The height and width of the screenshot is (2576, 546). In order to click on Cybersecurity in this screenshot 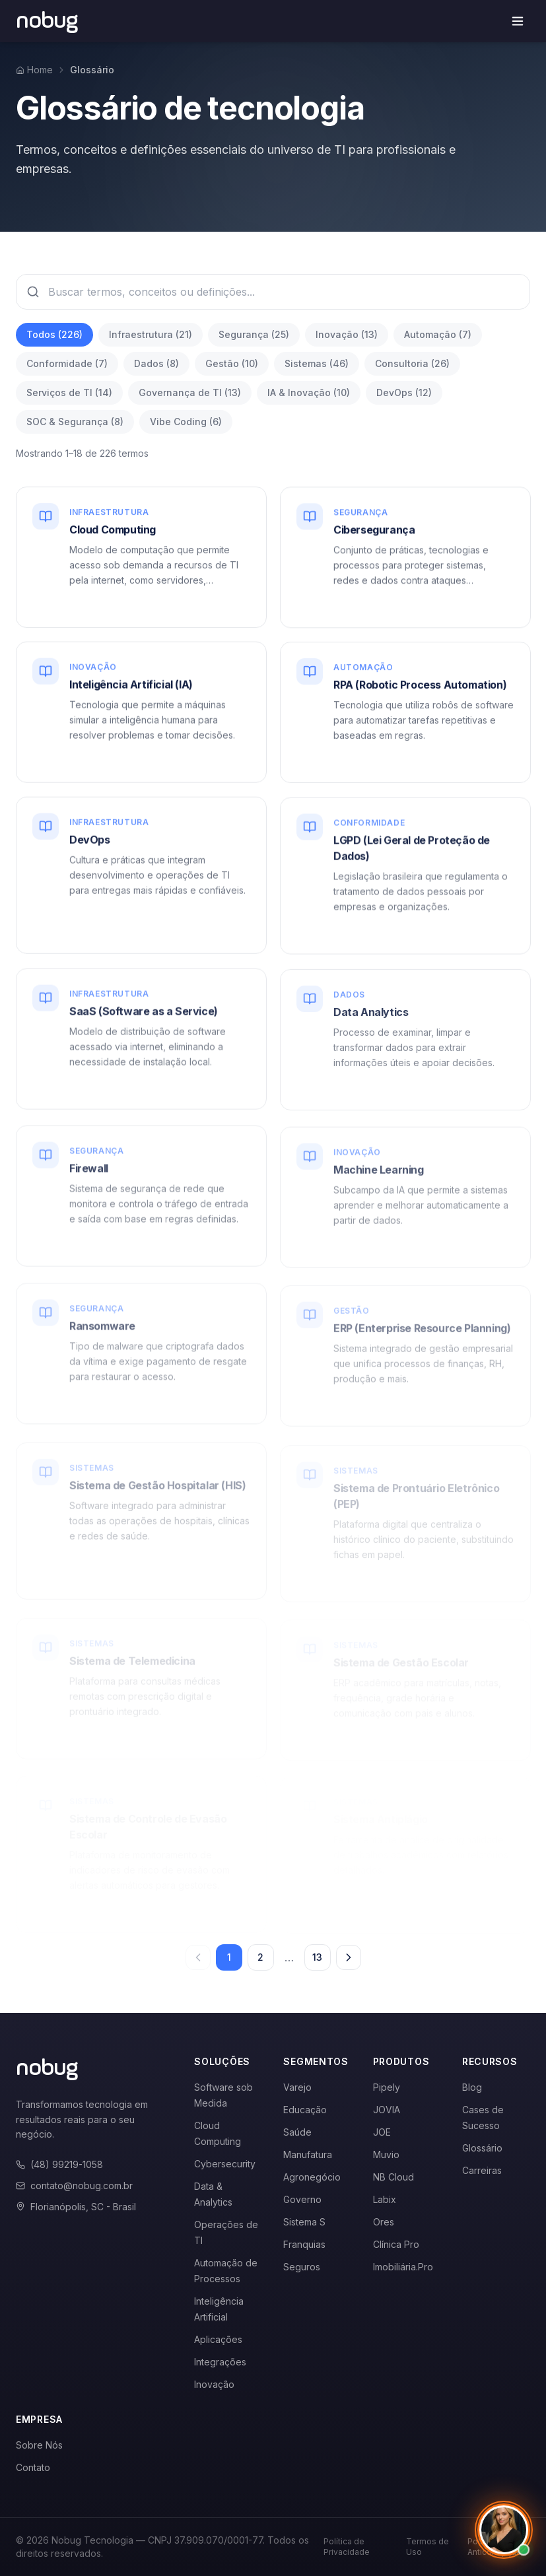, I will do `click(225, 2163)`.